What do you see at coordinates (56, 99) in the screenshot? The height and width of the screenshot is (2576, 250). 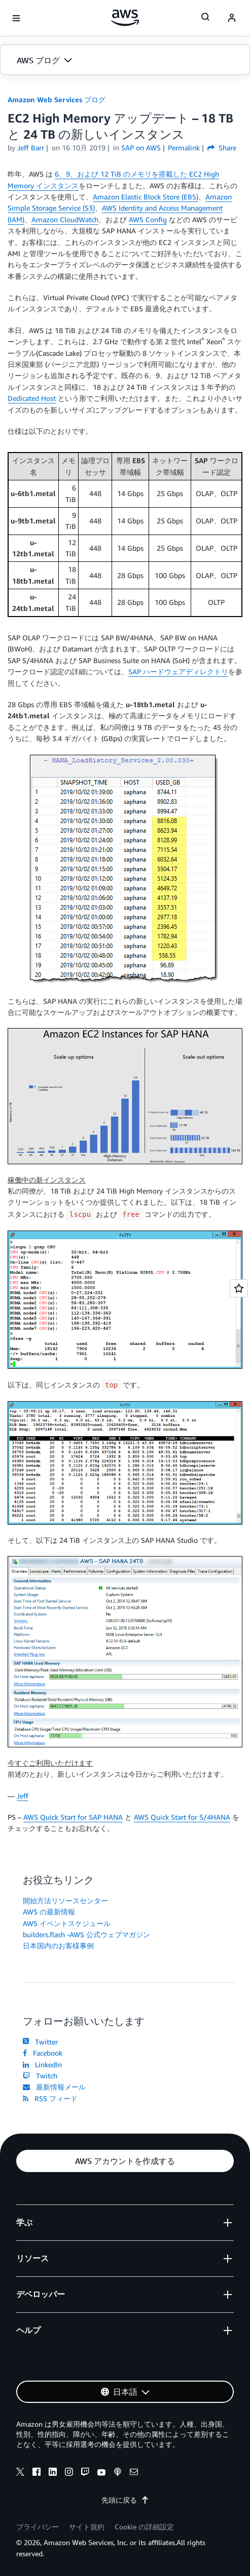 I see `Amazon Web Services ブログ` at bounding box center [56, 99].